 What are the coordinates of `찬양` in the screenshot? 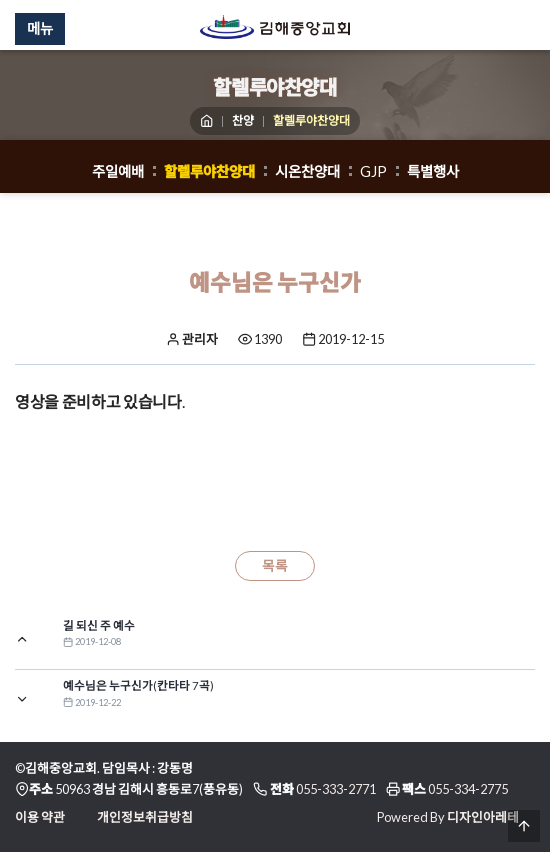 It's located at (243, 120).